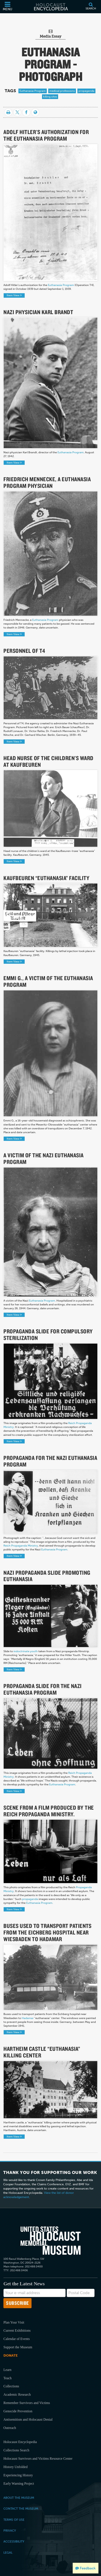 The image size is (101, 2576). Describe the element at coordinates (28, 2419) in the screenshot. I see `Antisemitism and Holocaust Denial` at that location.